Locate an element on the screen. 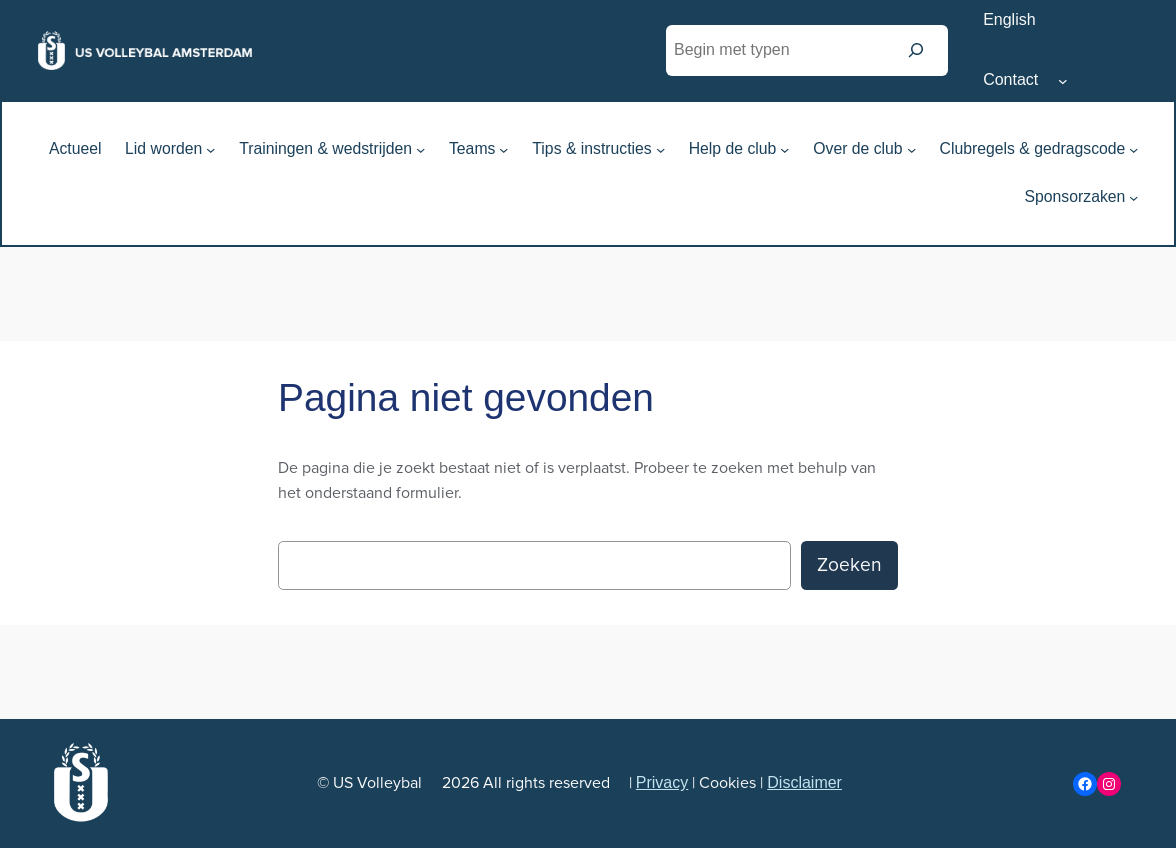 The image size is (1176, 848). [Over de club submenu] is located at coordinates (911, 149).